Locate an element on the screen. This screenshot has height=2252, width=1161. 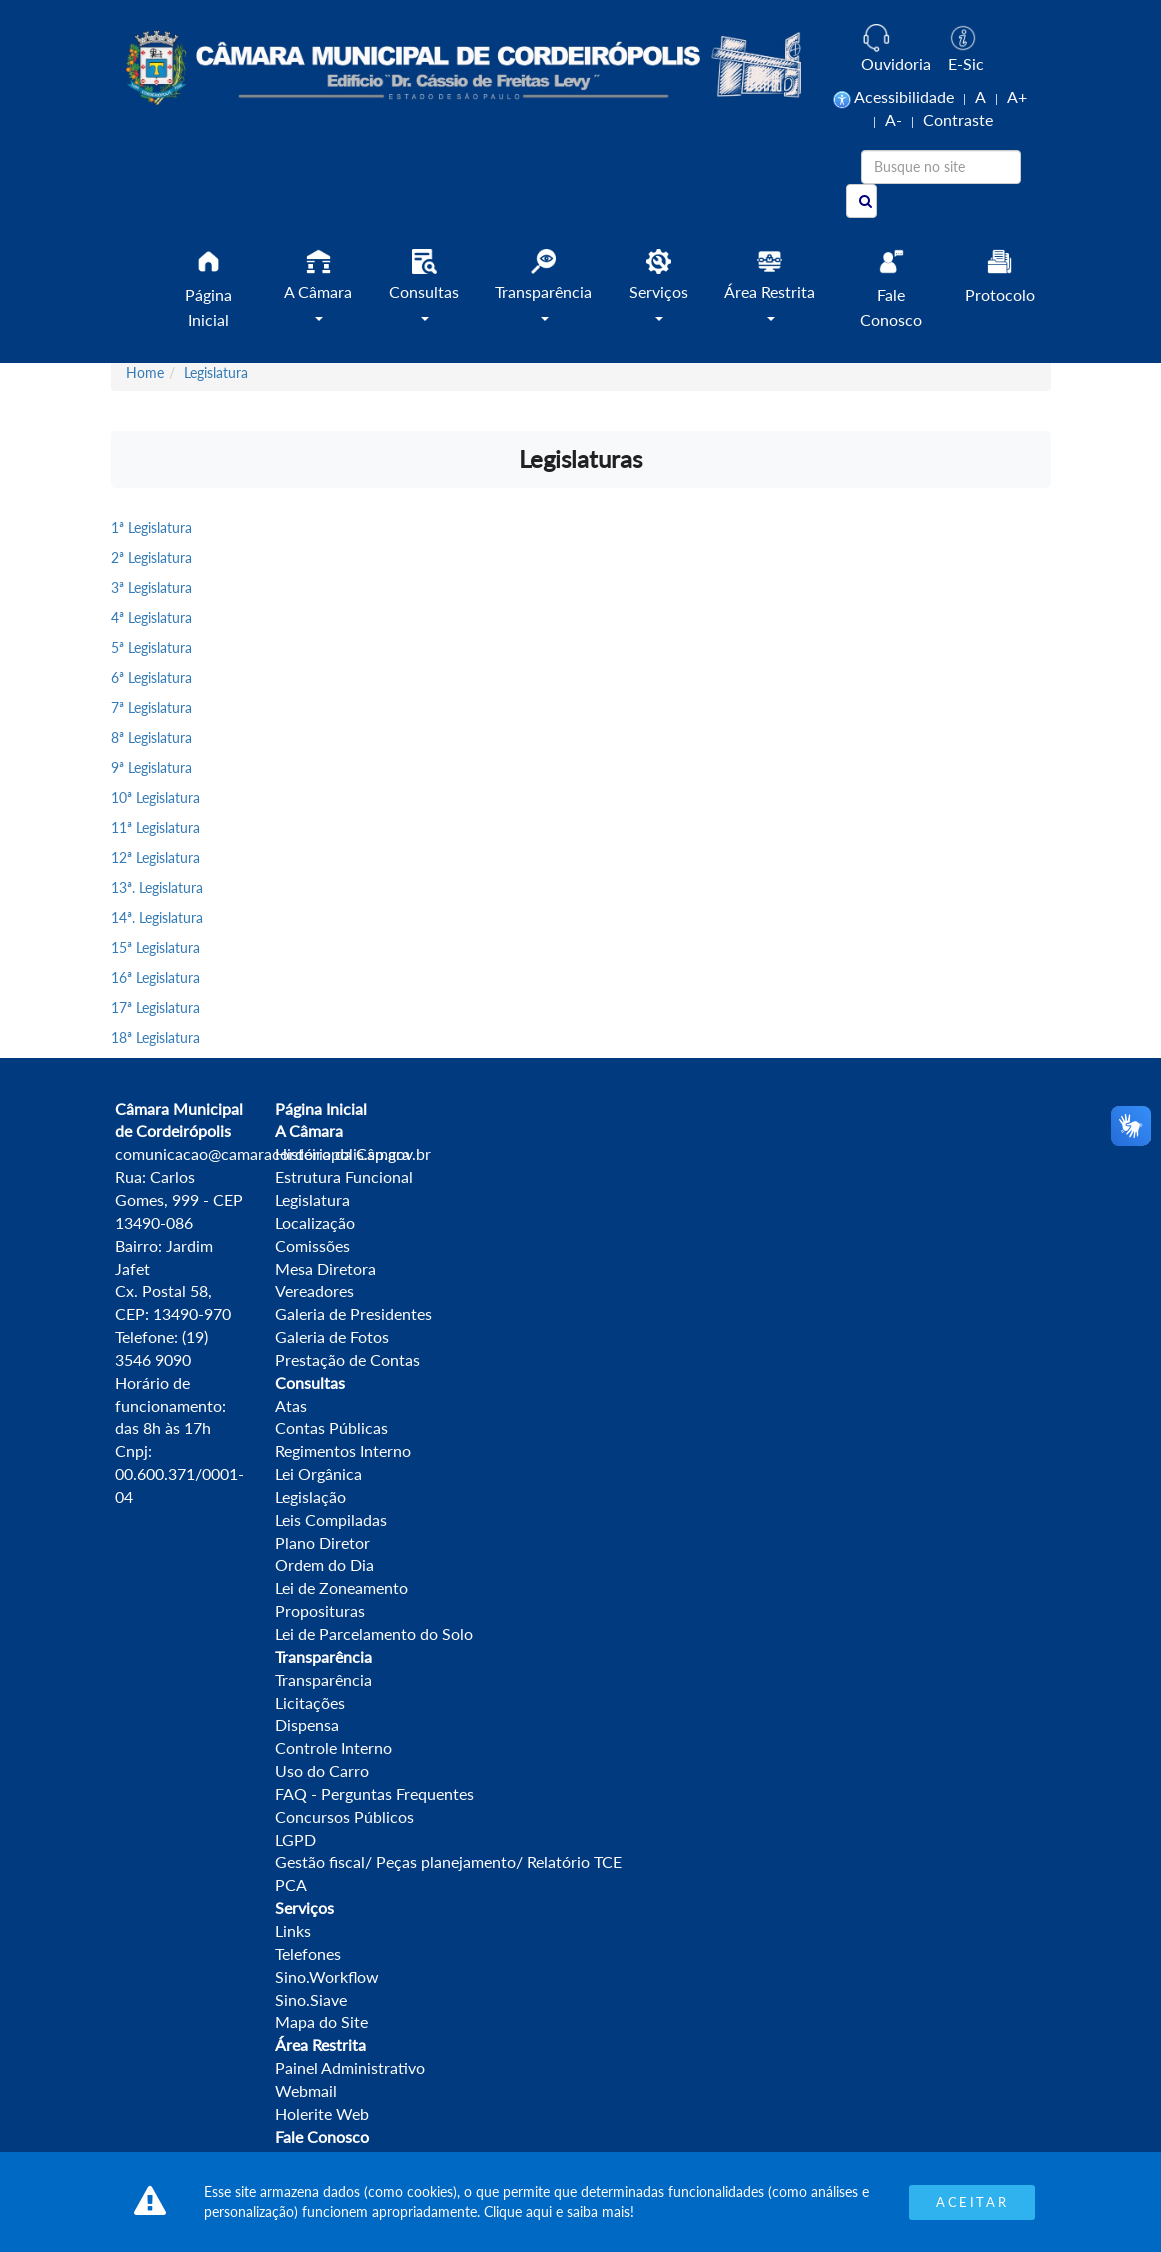
Legislação is located at coordinates (310, 1496).